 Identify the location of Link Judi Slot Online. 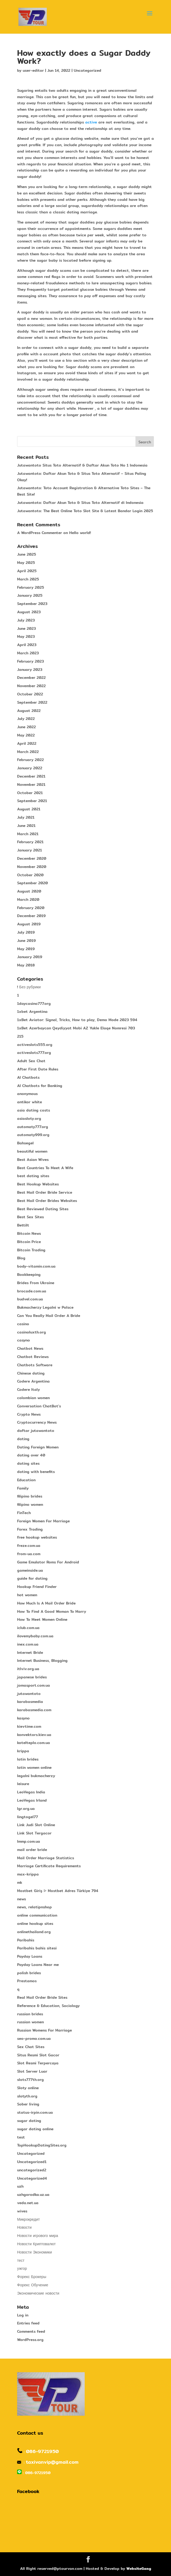
(36, 1825).